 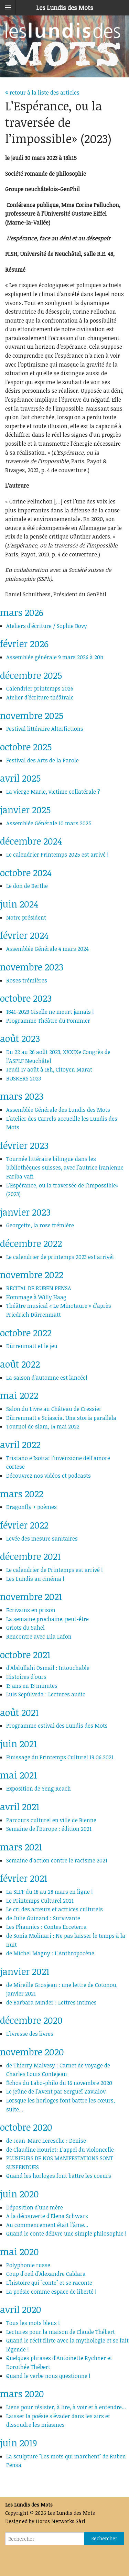 I want to click on décembre 2022, so click(x=31, y=1243).